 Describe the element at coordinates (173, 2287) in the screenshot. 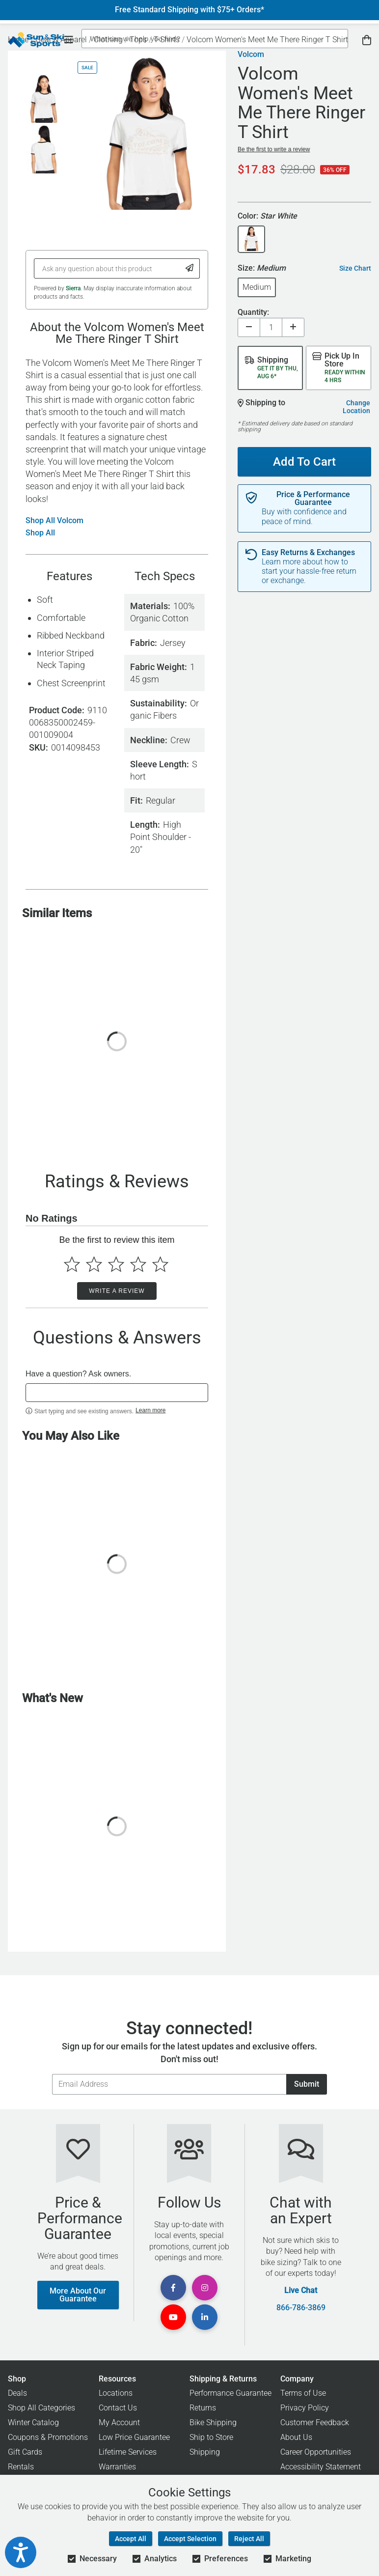

I see `[View Facebook Page]` at that location.